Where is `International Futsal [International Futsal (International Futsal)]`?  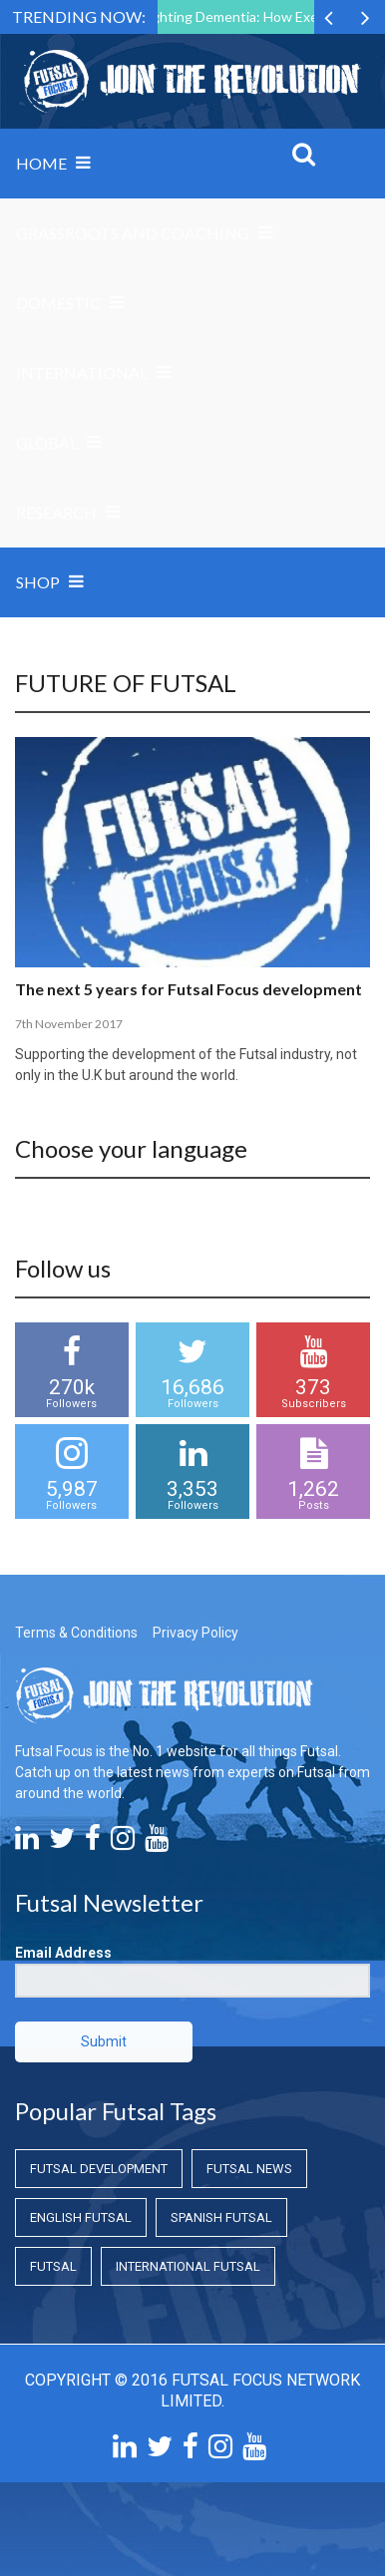
International Futsal [International Futsal (International Futsal)] is located at coordinates (188, 2266).